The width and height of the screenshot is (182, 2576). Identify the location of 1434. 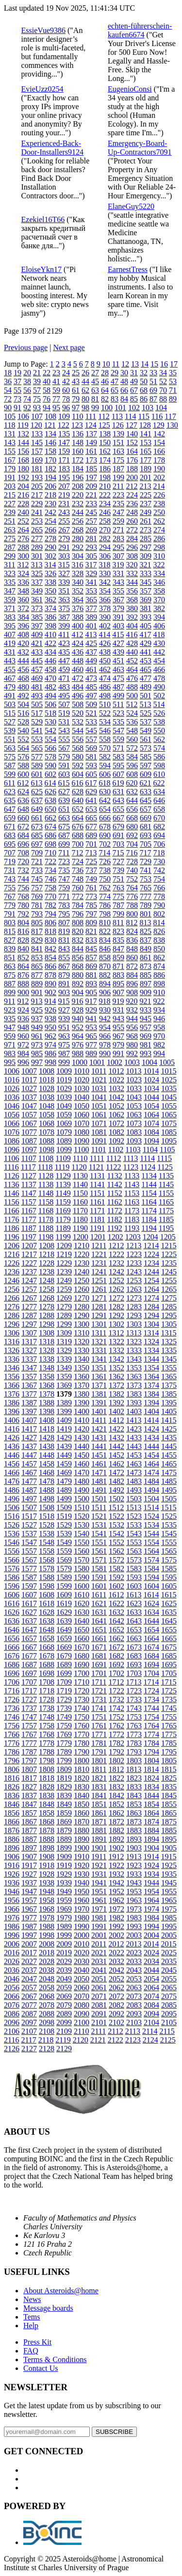
(151, 1437).